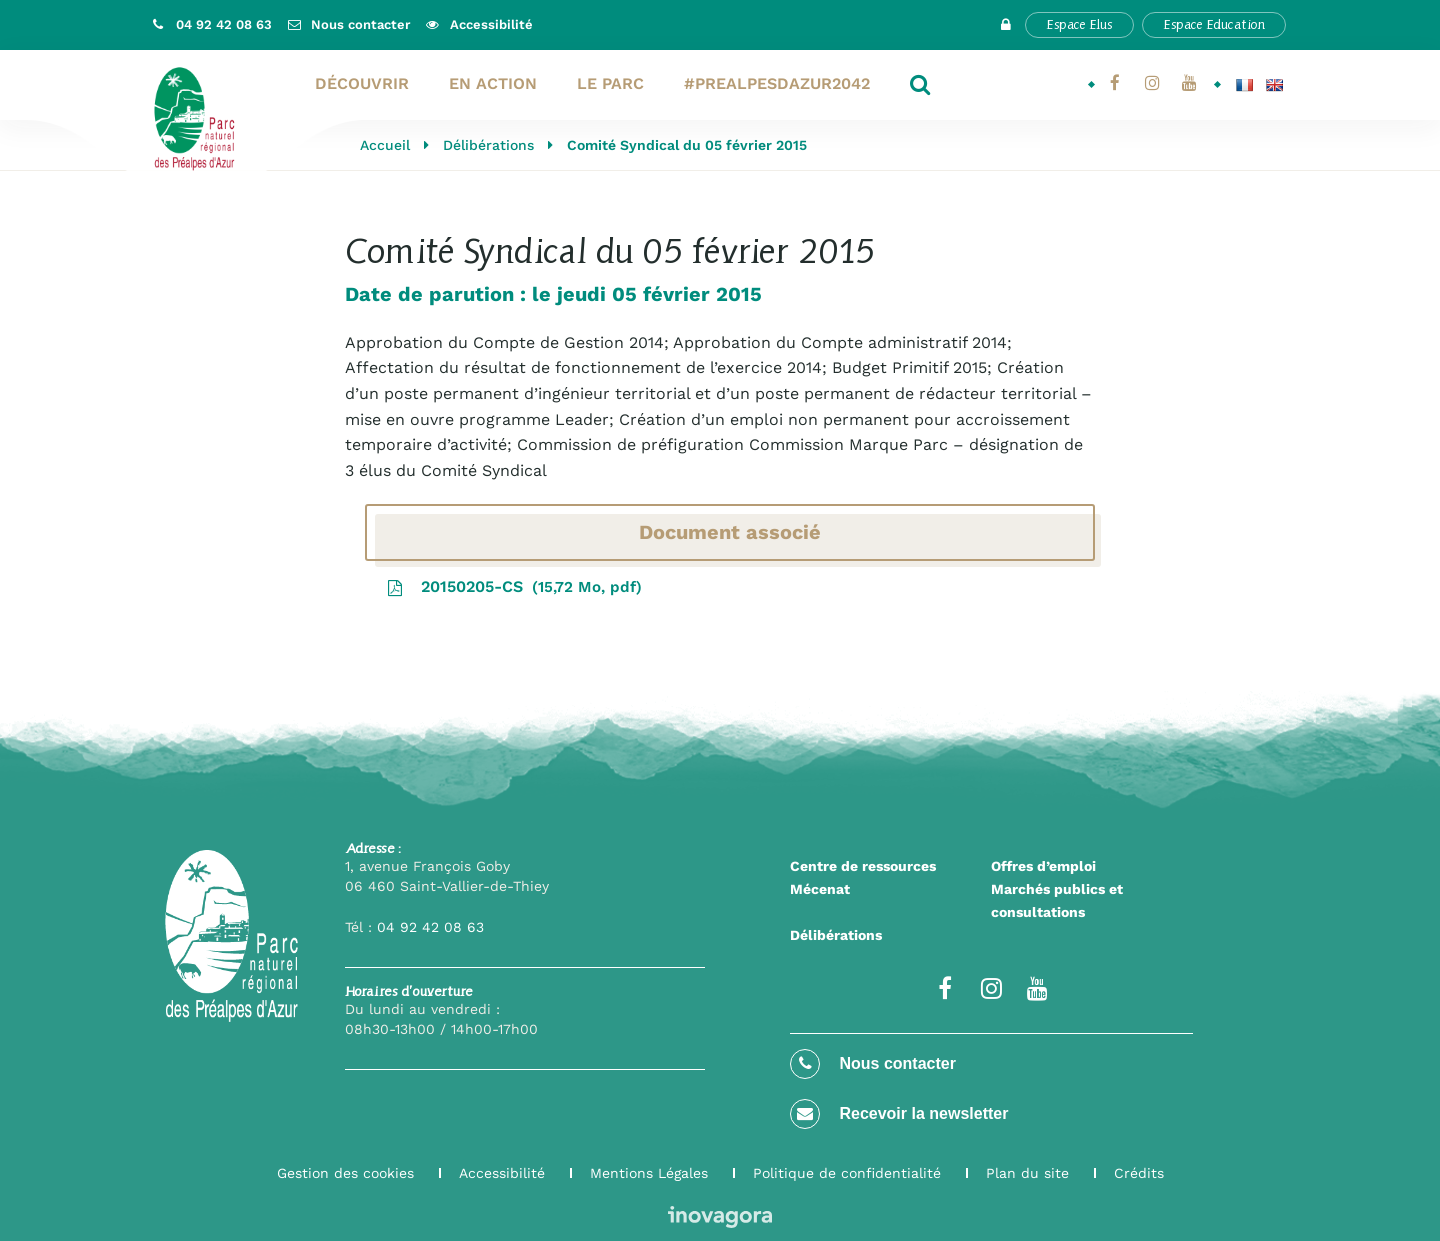  I want to click on Le Parc, so click(610, 83).